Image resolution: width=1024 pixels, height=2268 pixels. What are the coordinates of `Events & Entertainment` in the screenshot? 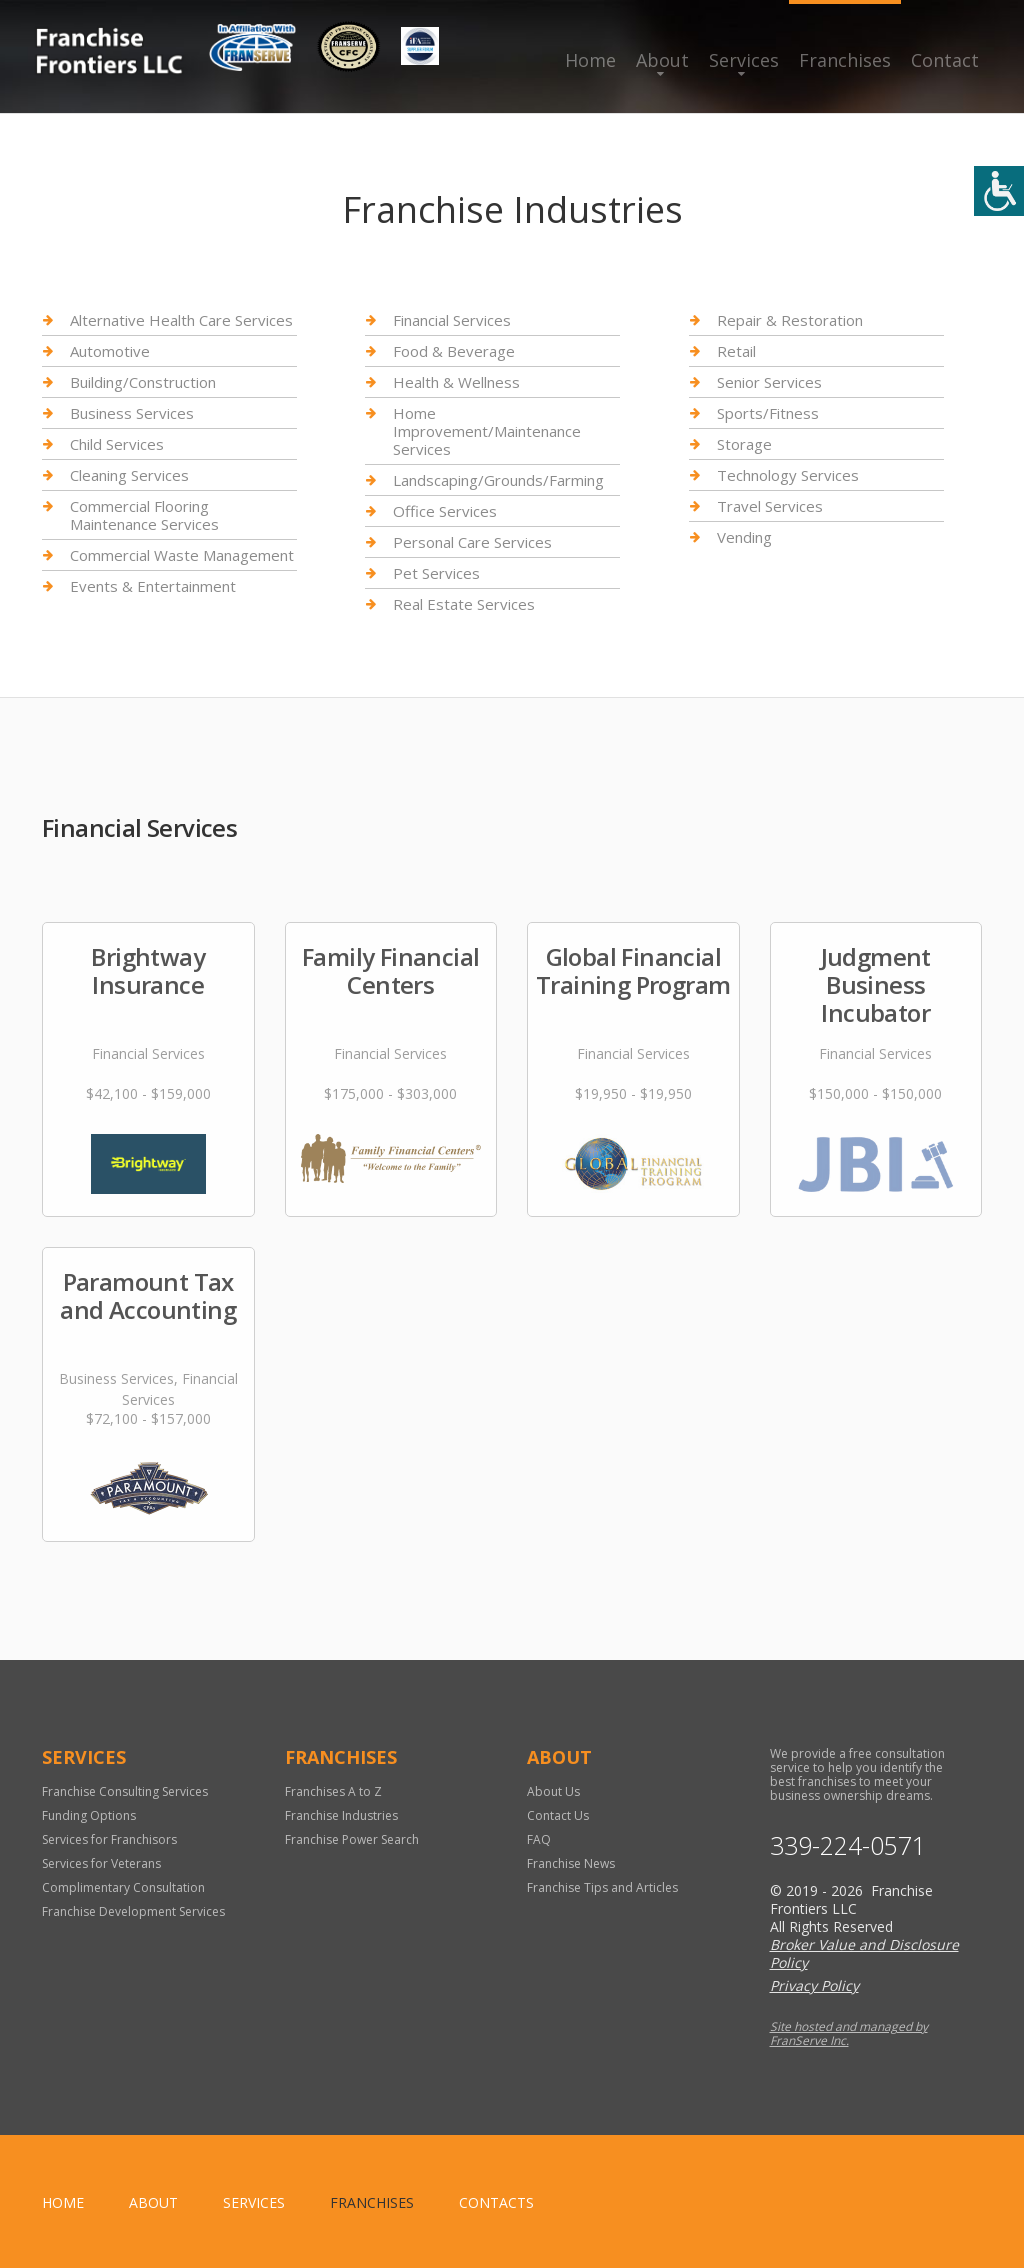 It's located at (153, 586).